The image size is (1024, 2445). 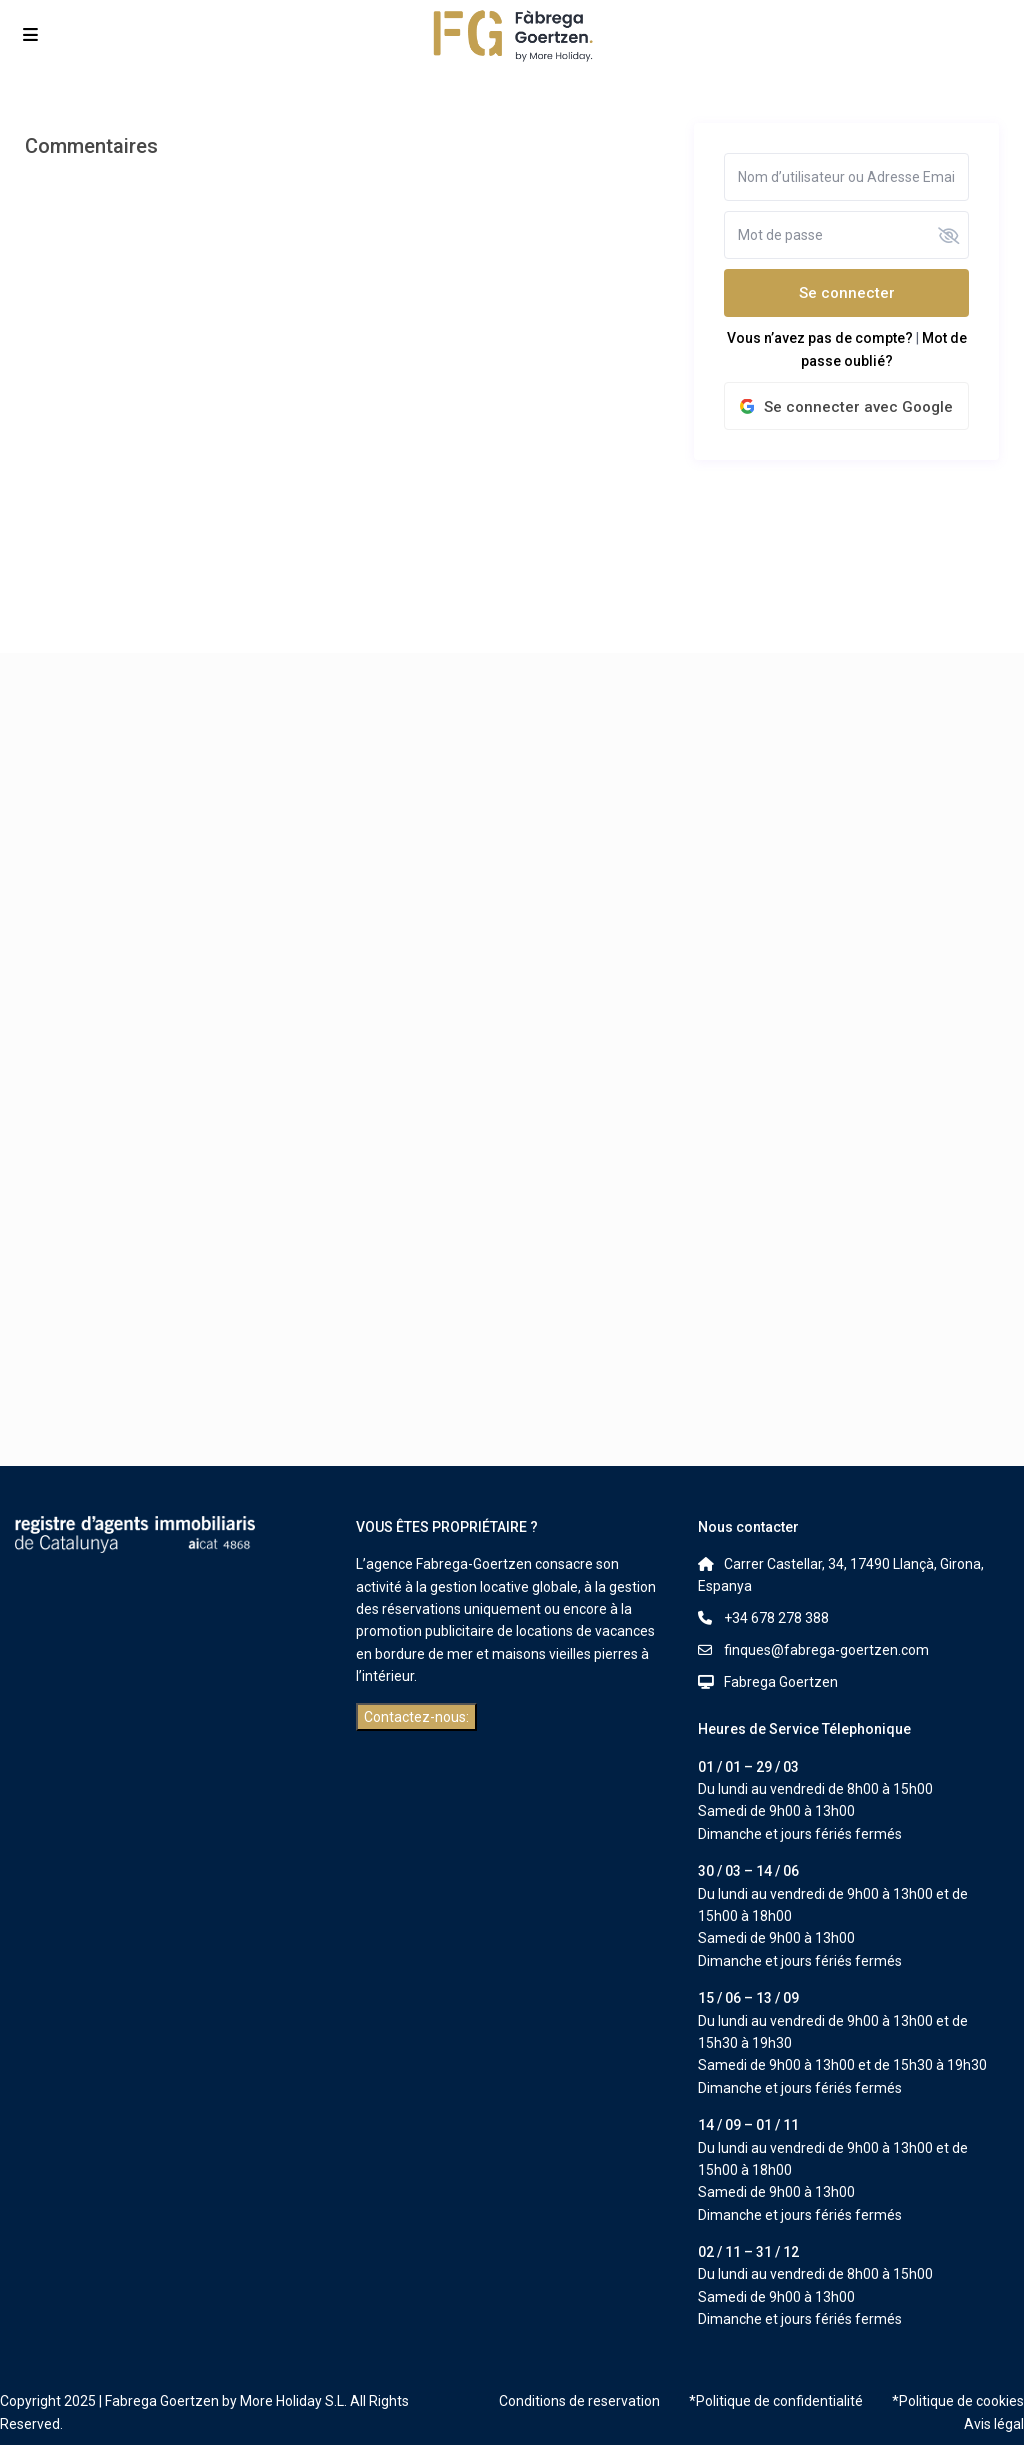 What do you see at coordinates (416, 1717) in the screenshot?
I see `Contactez-nous:` at bounding box center [416, 1717].